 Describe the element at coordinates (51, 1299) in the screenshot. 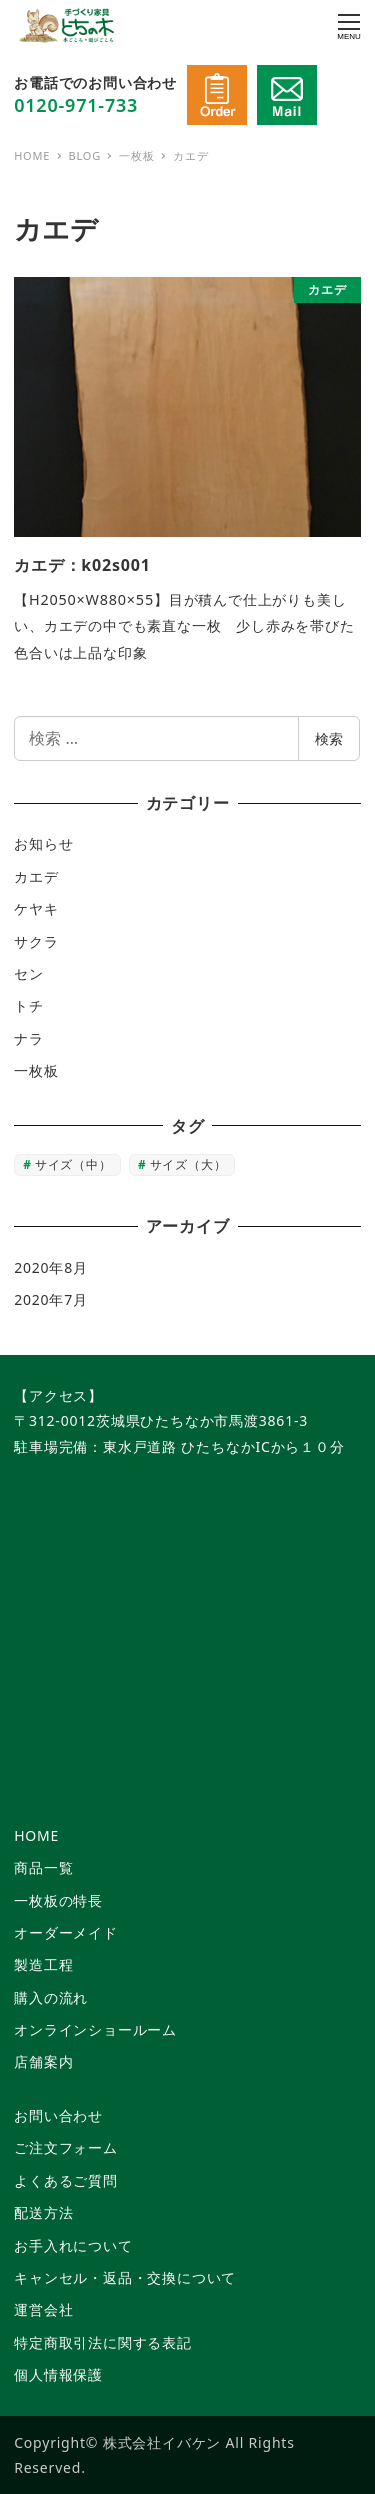

I see `2020年7月` at that location.